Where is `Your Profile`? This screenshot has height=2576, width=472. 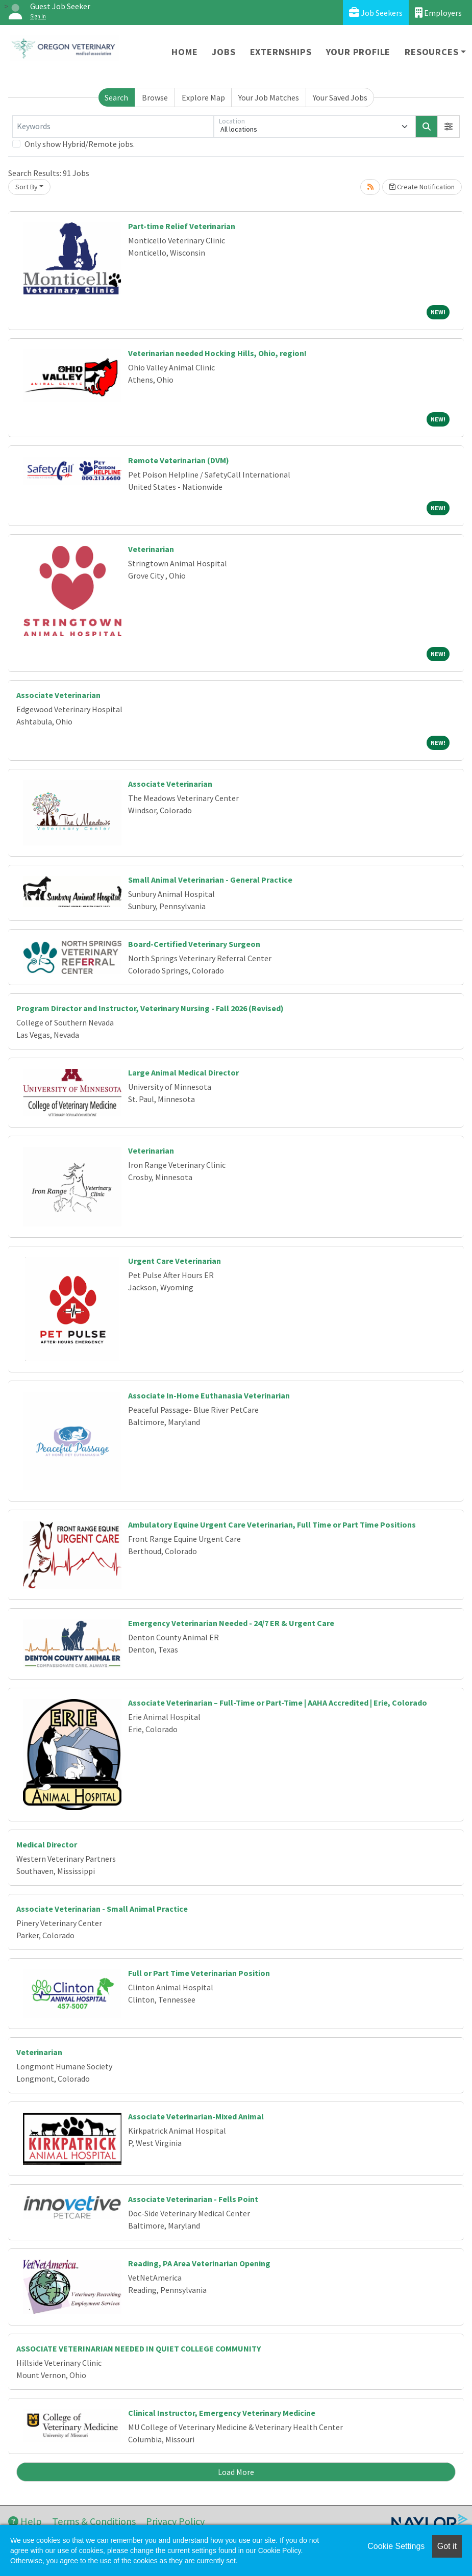
Your Profile is located at coordinates (358, 52).